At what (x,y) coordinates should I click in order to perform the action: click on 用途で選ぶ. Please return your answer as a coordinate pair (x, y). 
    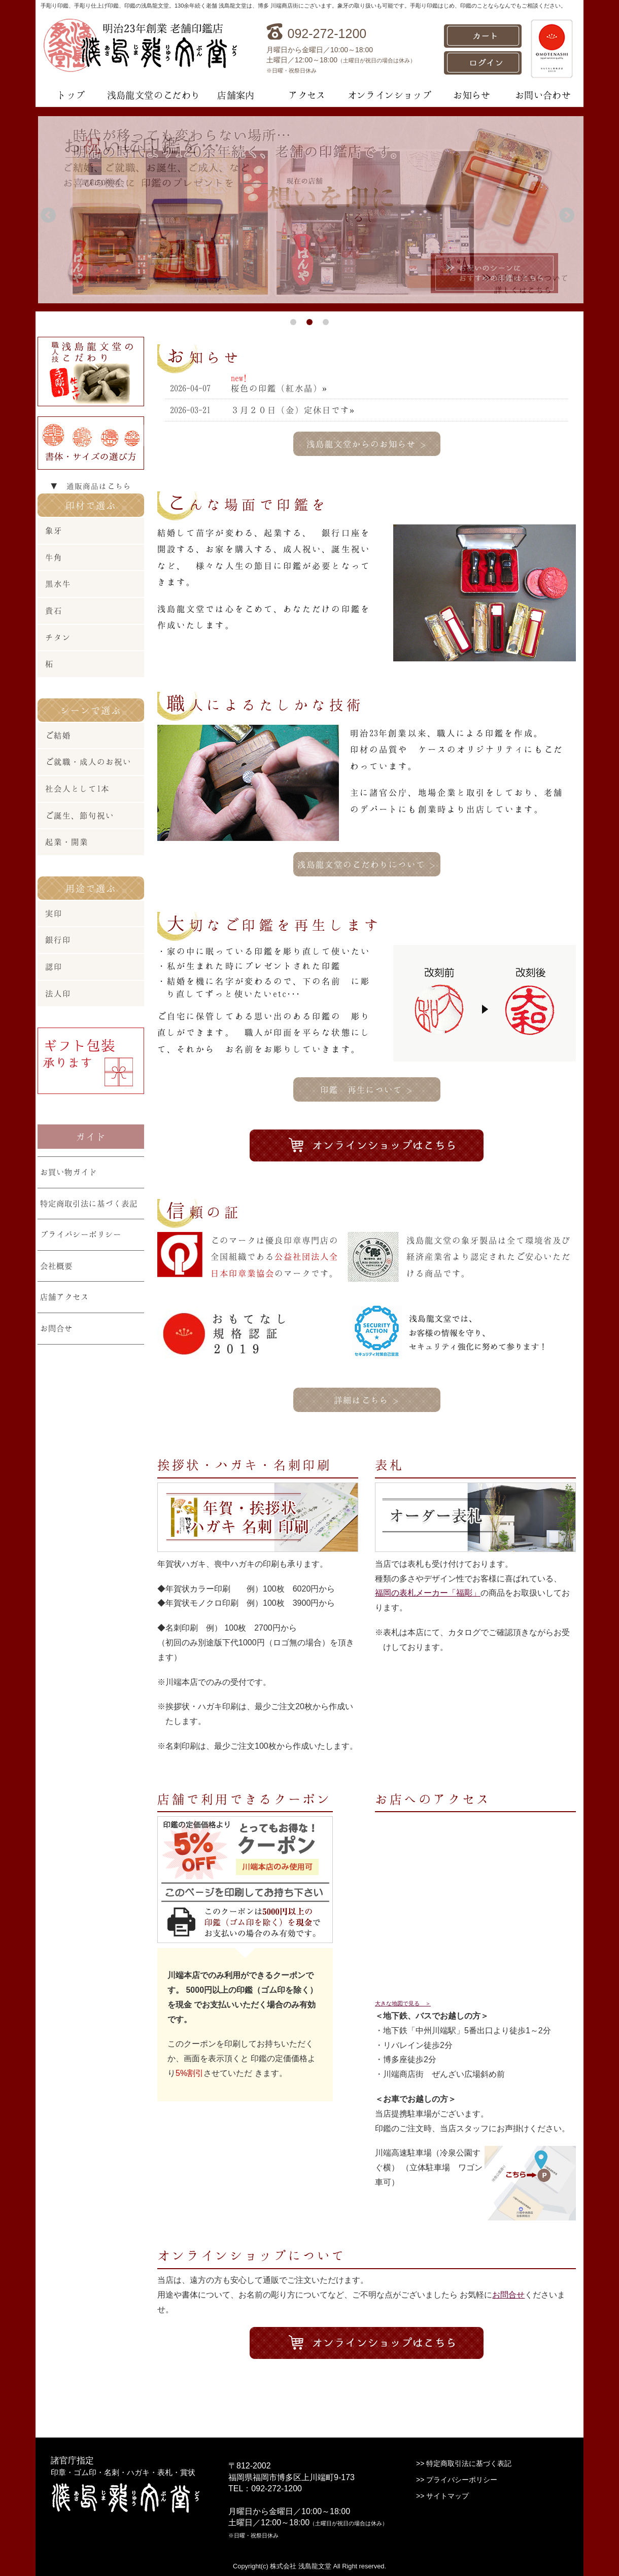
    Looking at the image, I should click on (90, 888).